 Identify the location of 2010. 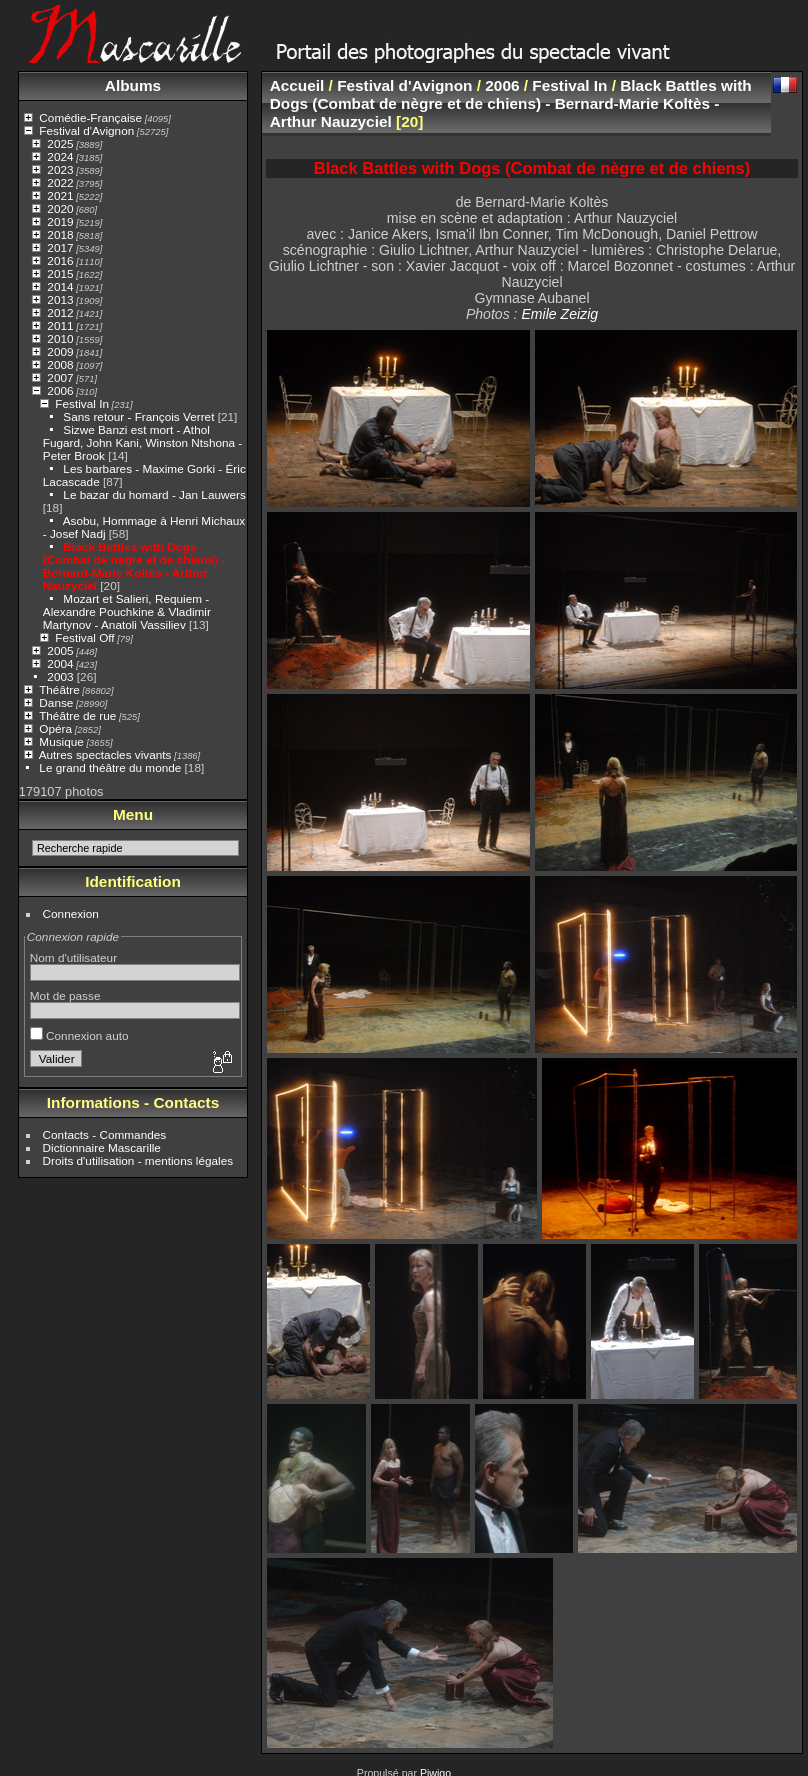
(60, 338).